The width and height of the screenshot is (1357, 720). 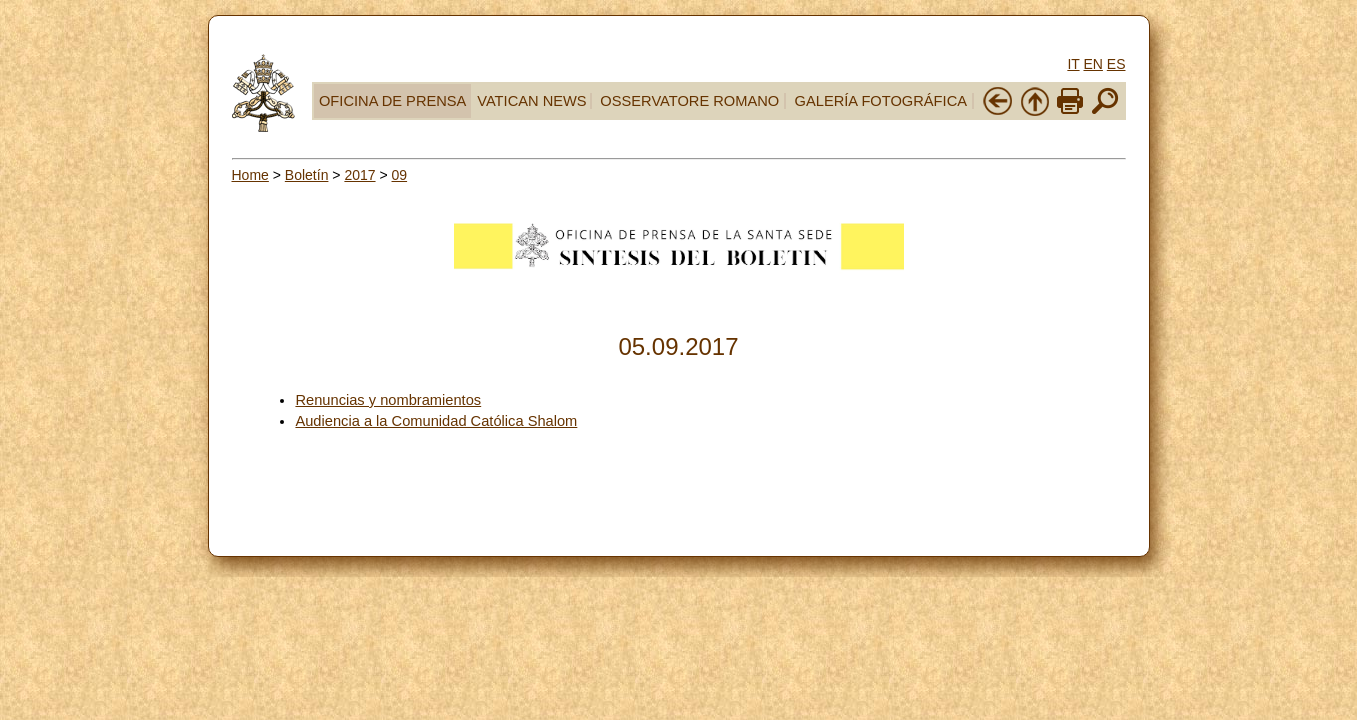 What do you see at coordinates (359, 175) in the screenshot?
I see `2017` at bounding box center [359, 175].